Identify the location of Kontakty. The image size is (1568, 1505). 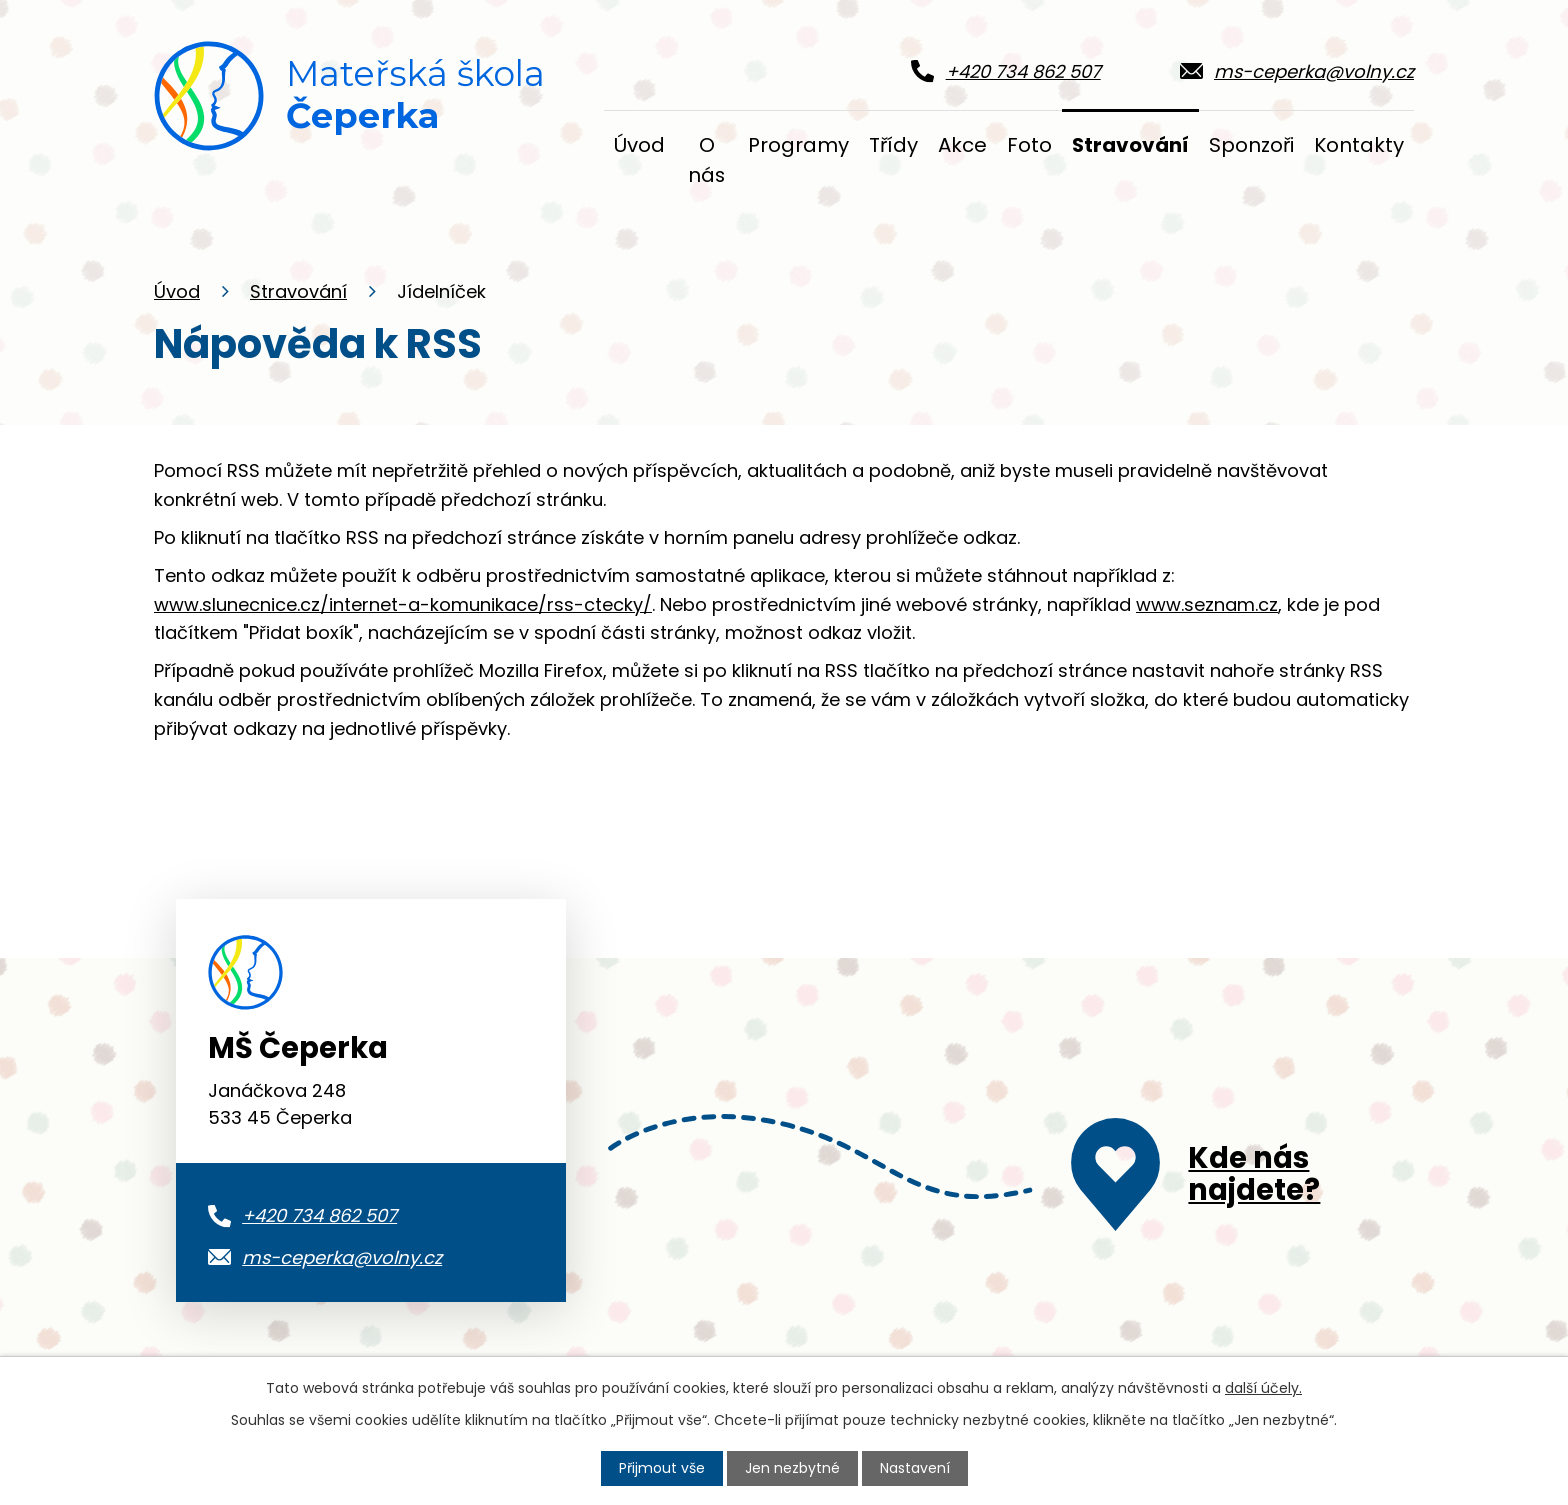
(1359, 145).